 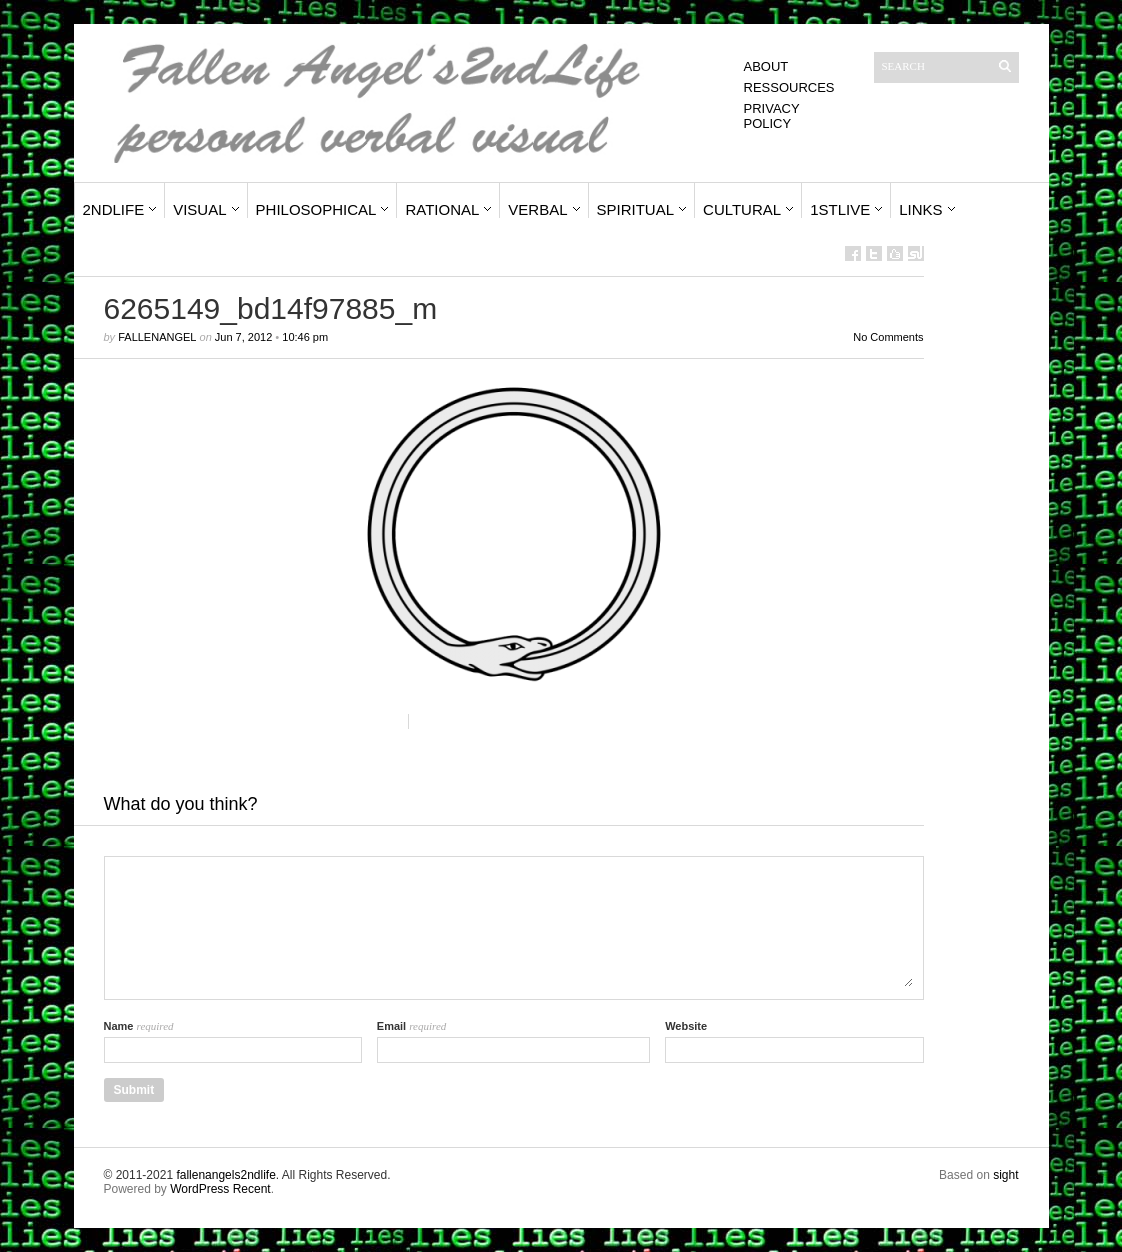 What do you see at coordinates (220, 1189) in the screenshot?
I see `WordPress Recent` at bounding box center [220, 1189].